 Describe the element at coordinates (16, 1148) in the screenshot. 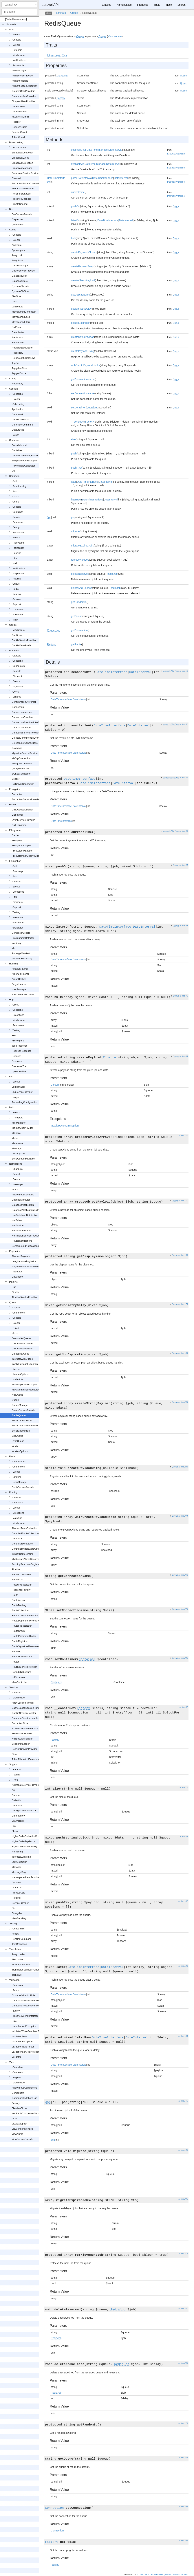

I see `Message` at that location.